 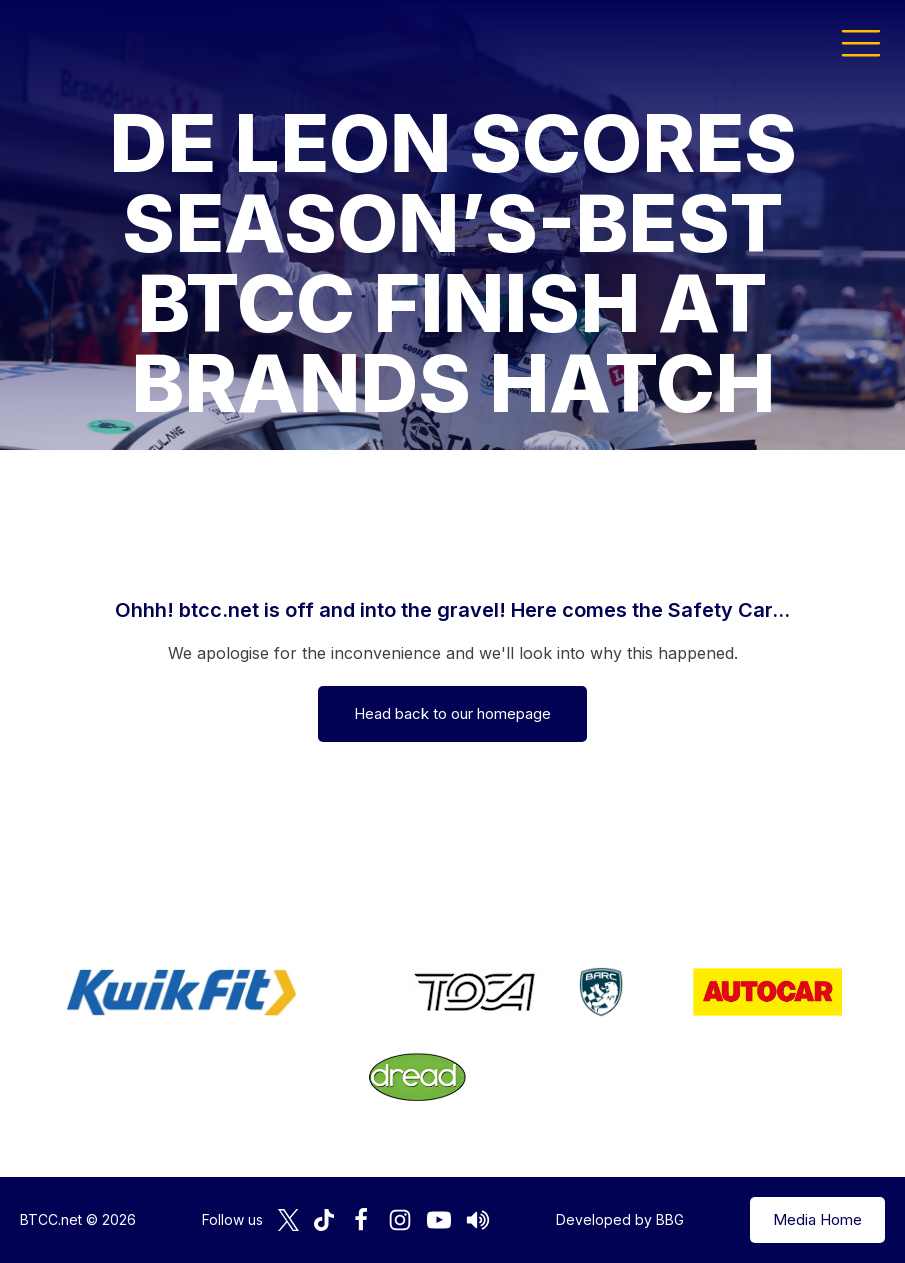 What do you see at coordinates (861, 42) in the screenshot?
I see `[button]` at bounding box center [861, 42].